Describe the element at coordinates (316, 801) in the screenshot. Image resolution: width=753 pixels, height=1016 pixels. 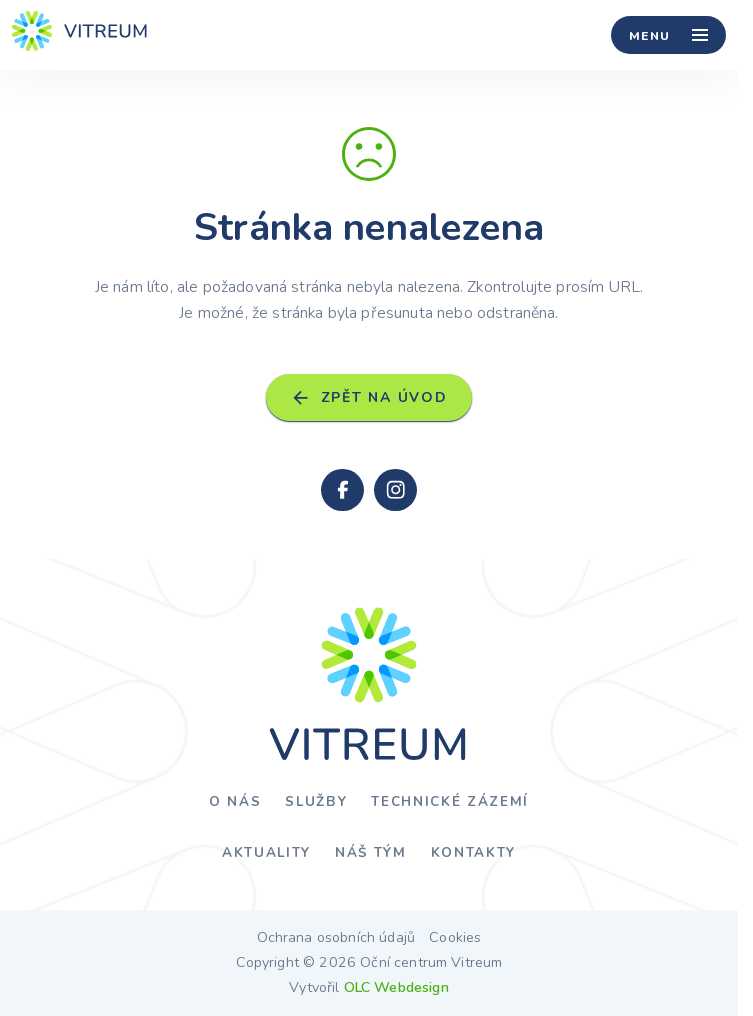
I see `Služby` at that location.